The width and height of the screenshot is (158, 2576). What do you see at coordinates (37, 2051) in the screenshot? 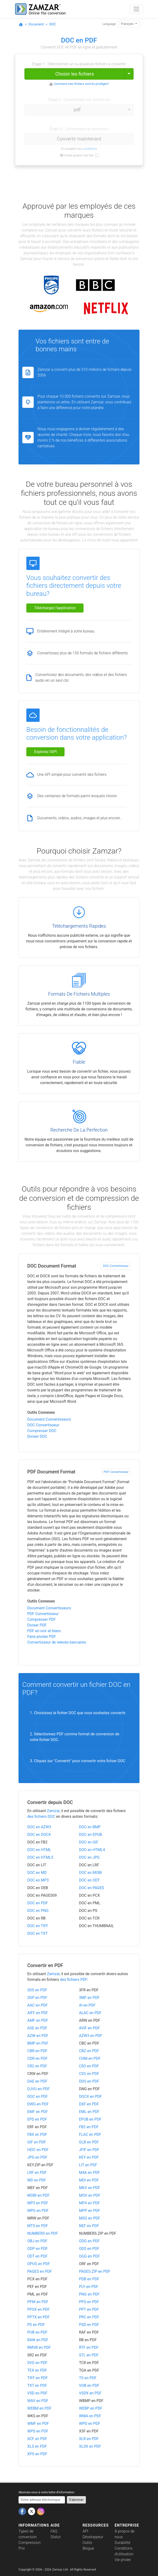
I see `CBR en PDF` at bounding box center [37, 2051].